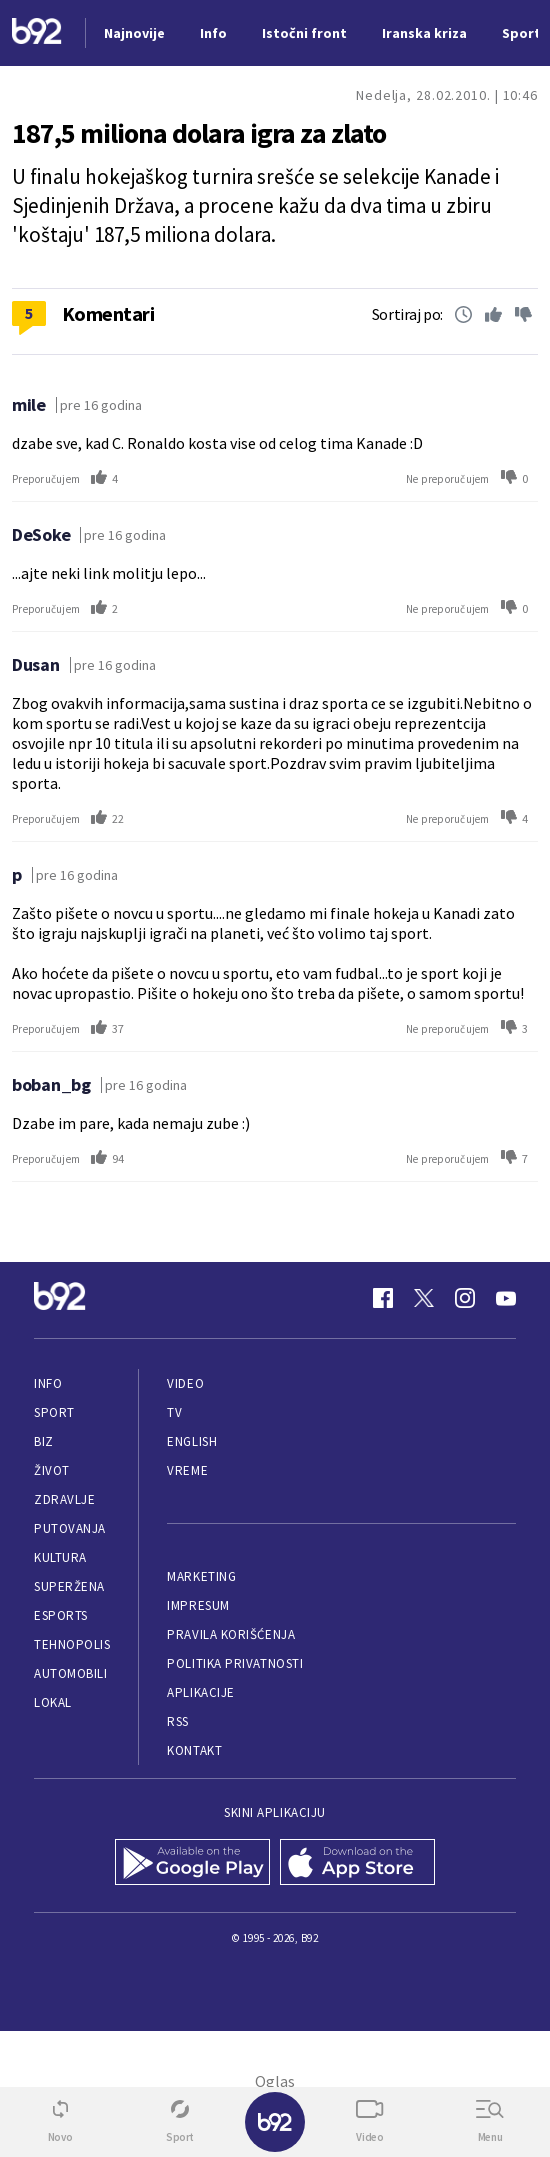  Describe the element at coordinates (231, 1634) in the screenshot. I see `Pravila korišćenja` at that location.